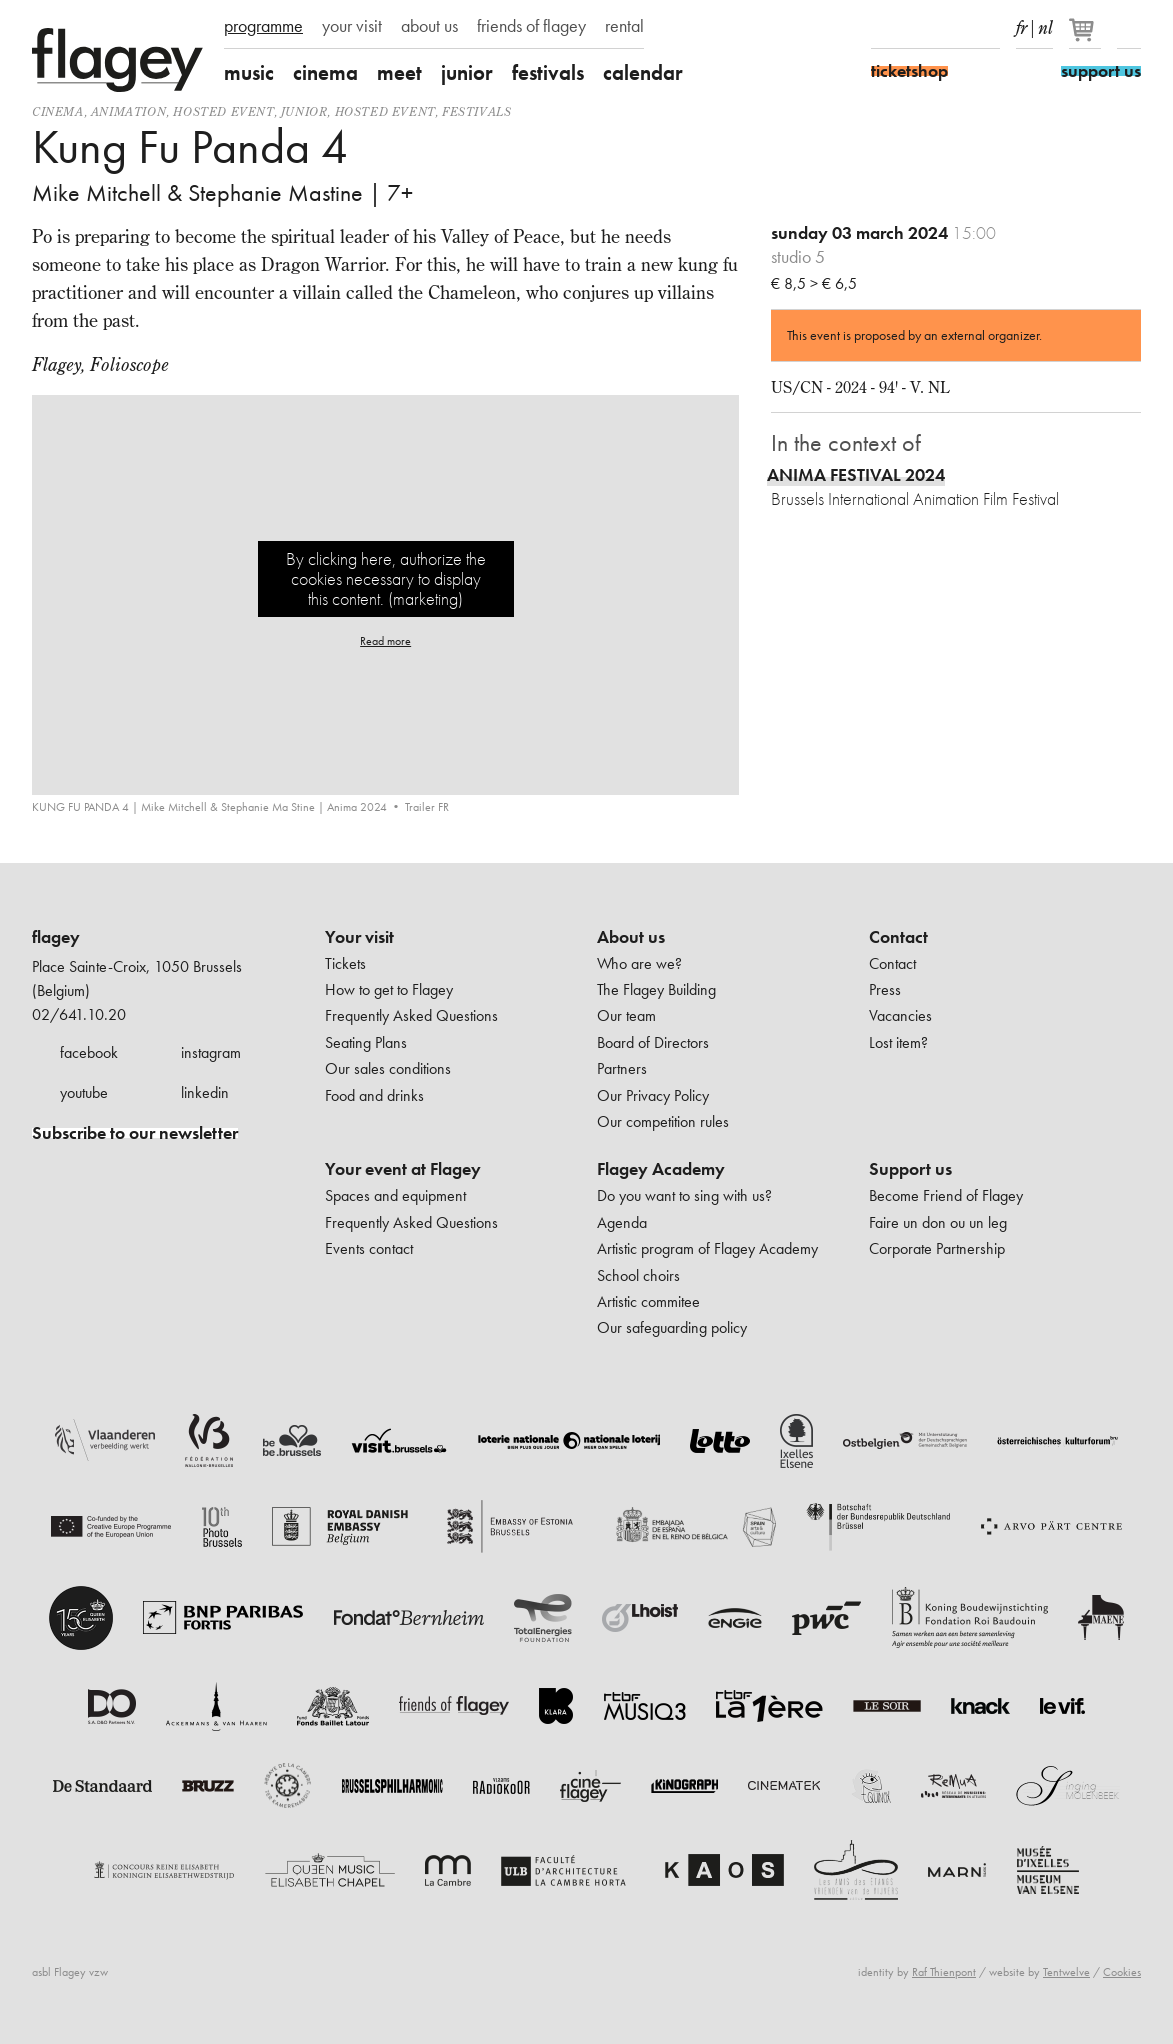 The width and height of the screenshot is (1173, 2044). Describe the element at coordinates (84, 1092) in the screenshot. I see `youtube` at that location.